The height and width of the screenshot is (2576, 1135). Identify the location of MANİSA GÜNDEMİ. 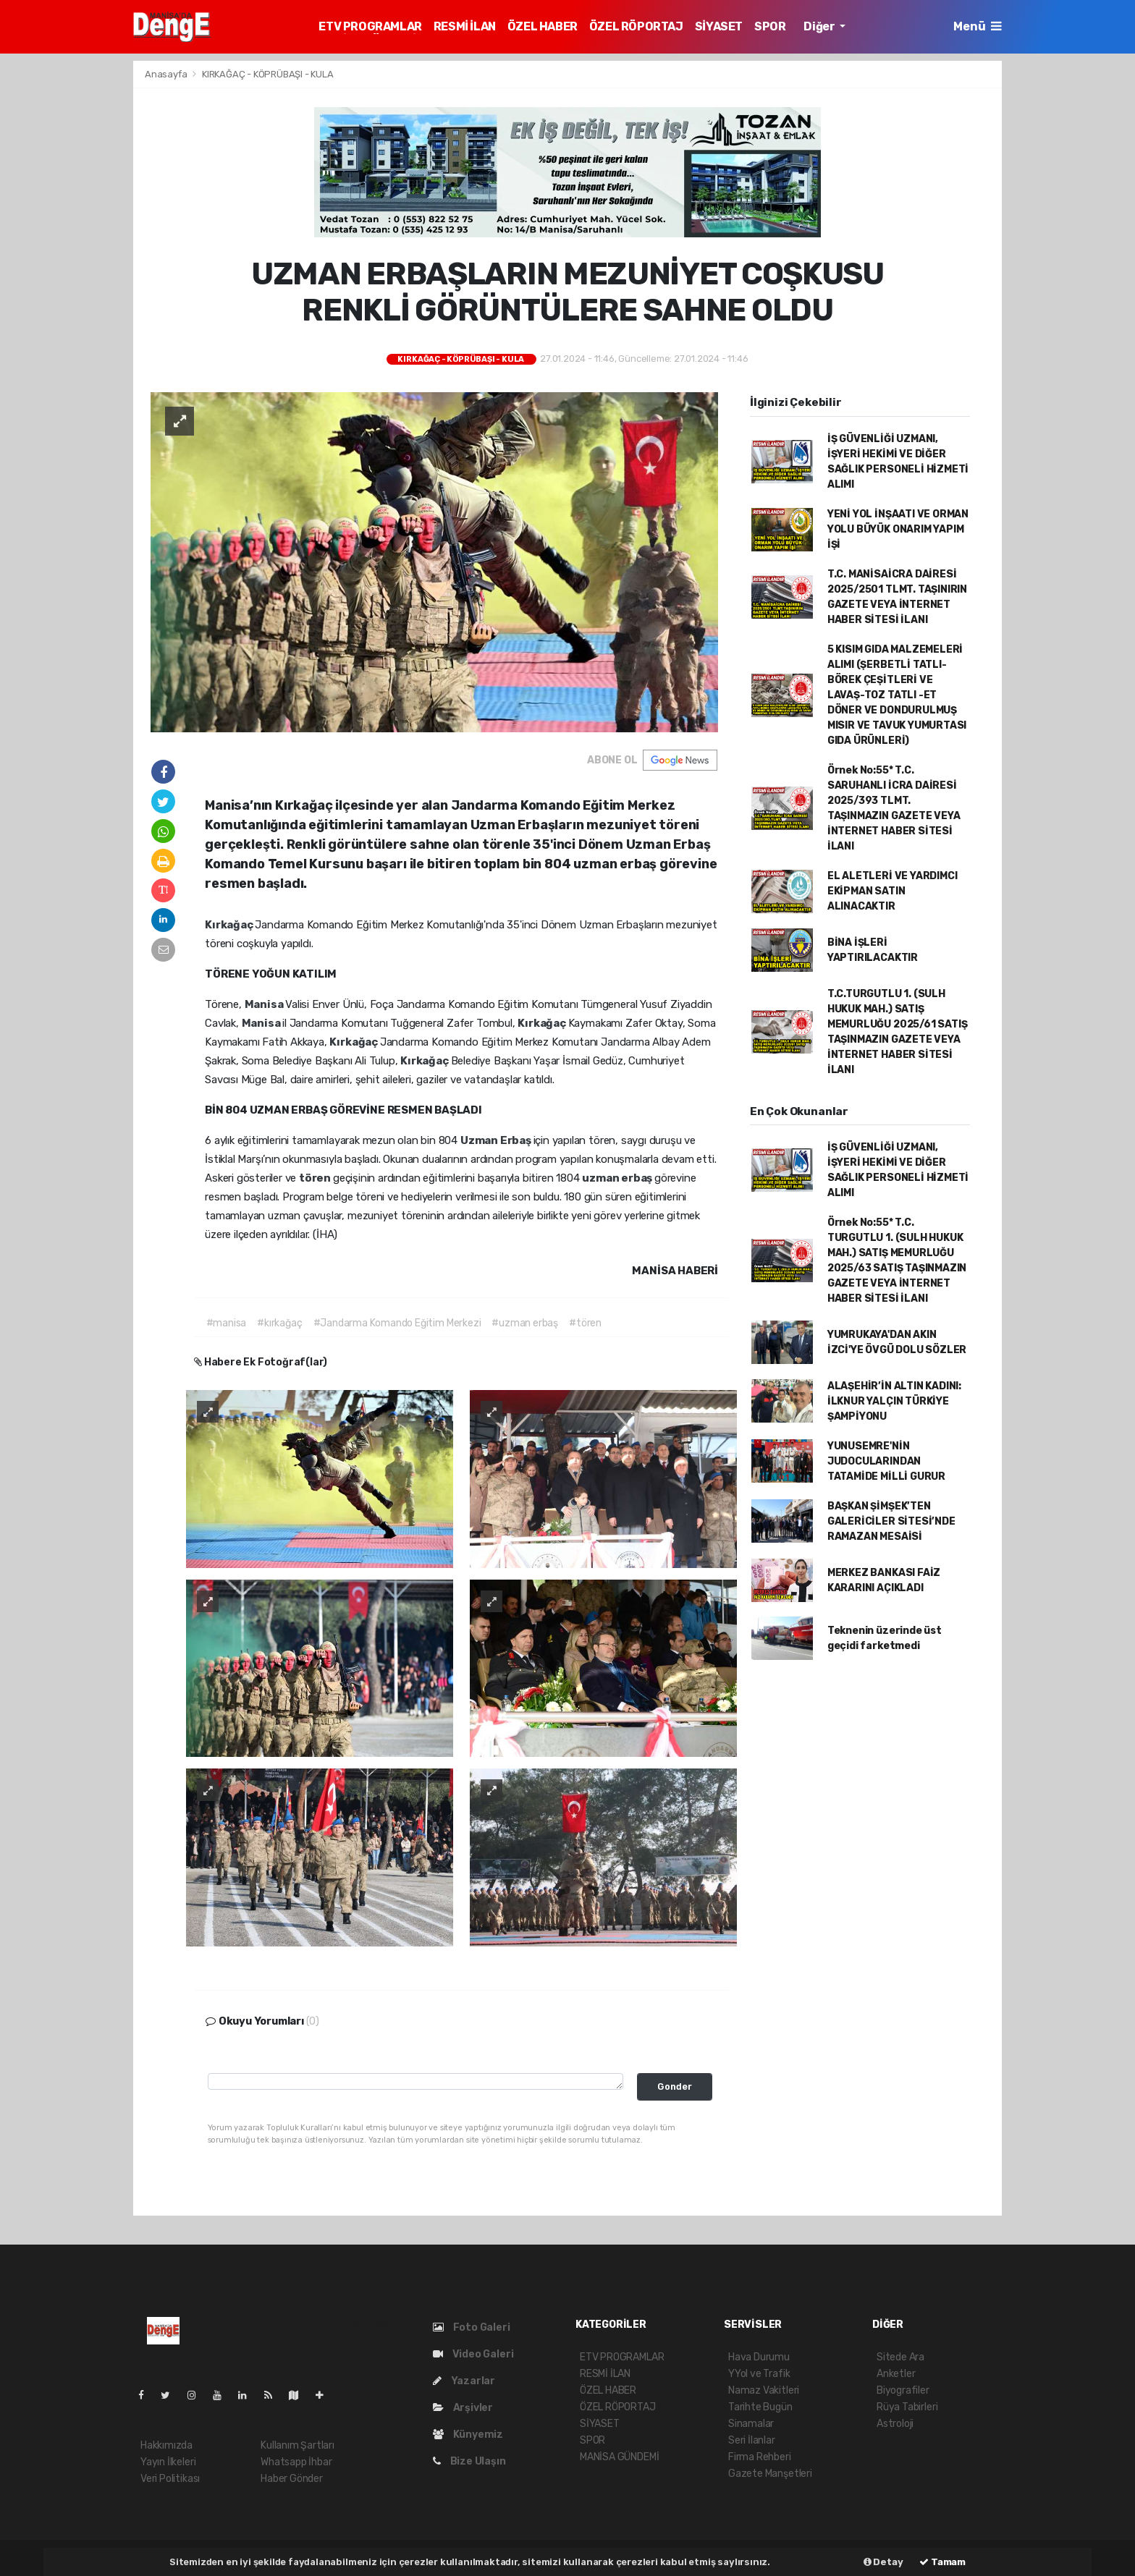
(619, 2457).